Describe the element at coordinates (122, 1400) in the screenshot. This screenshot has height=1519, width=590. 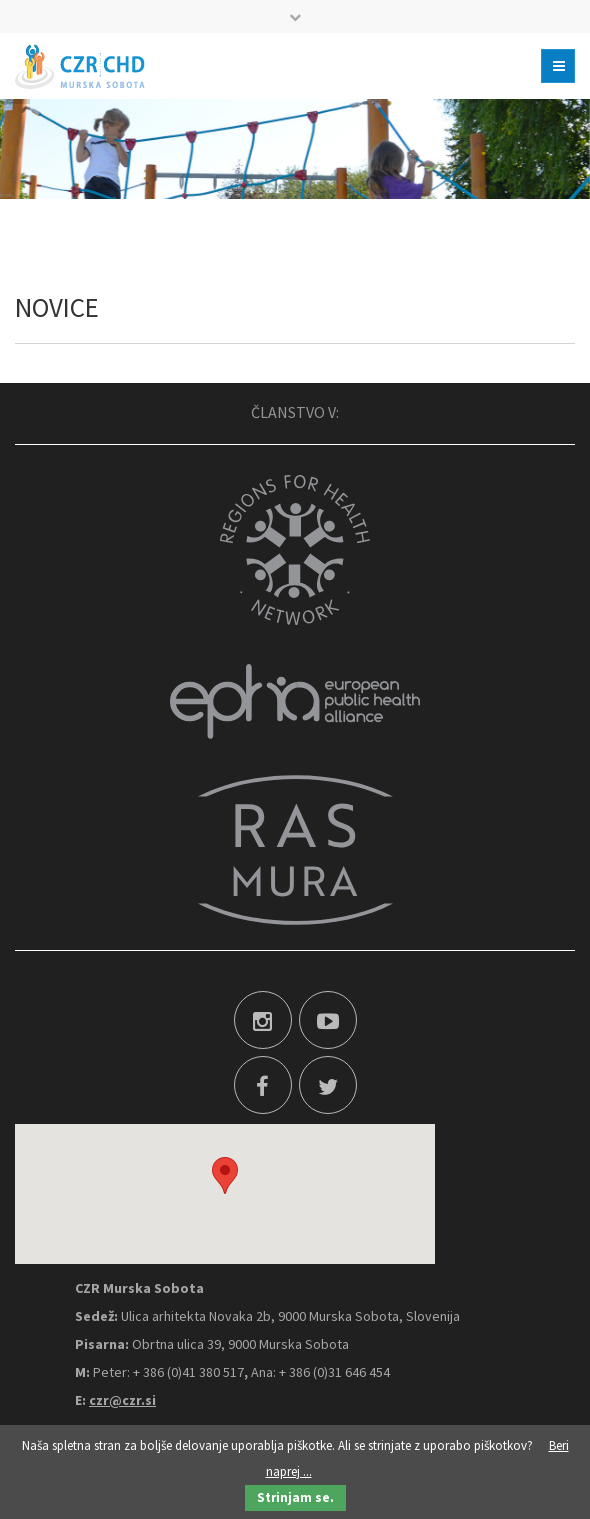
I see `czr@czr.si` at that location.